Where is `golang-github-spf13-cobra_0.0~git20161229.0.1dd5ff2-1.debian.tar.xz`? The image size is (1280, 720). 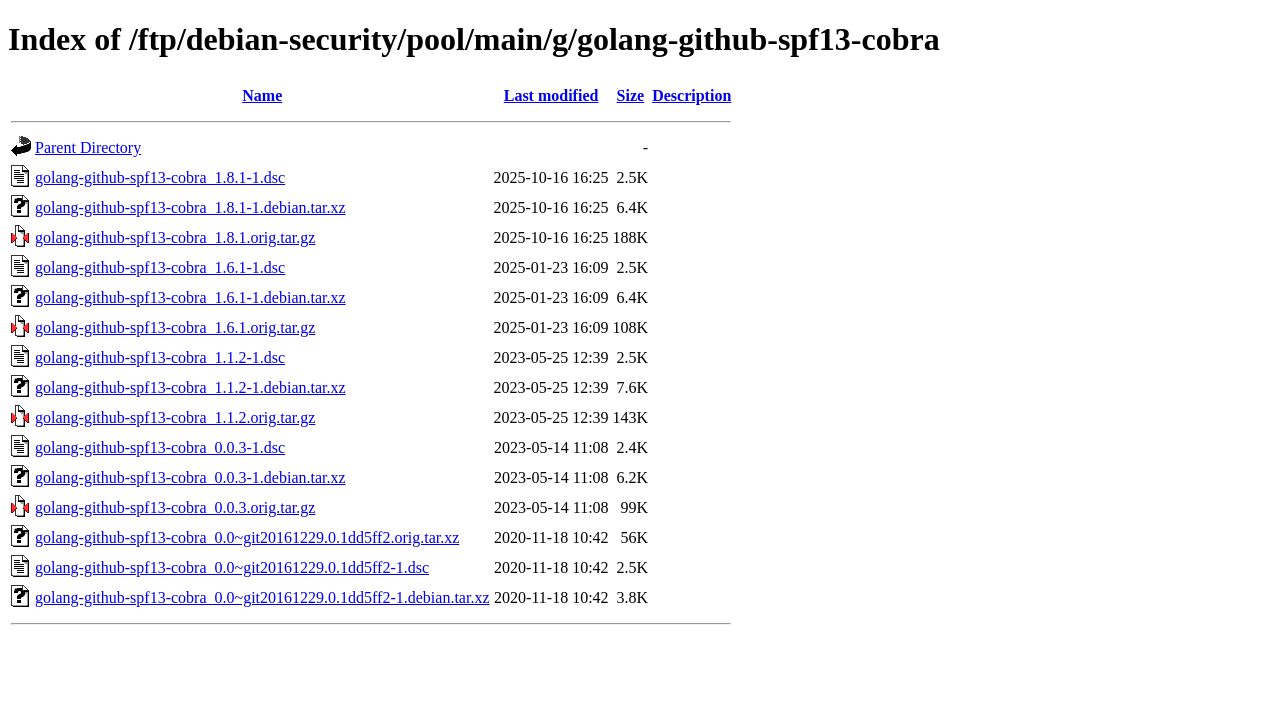 golang-github-spf13-cobra_0.0~git20161229.0.1dd5ff2-1.debian.tar.xz is located at coordinates (262, 597).